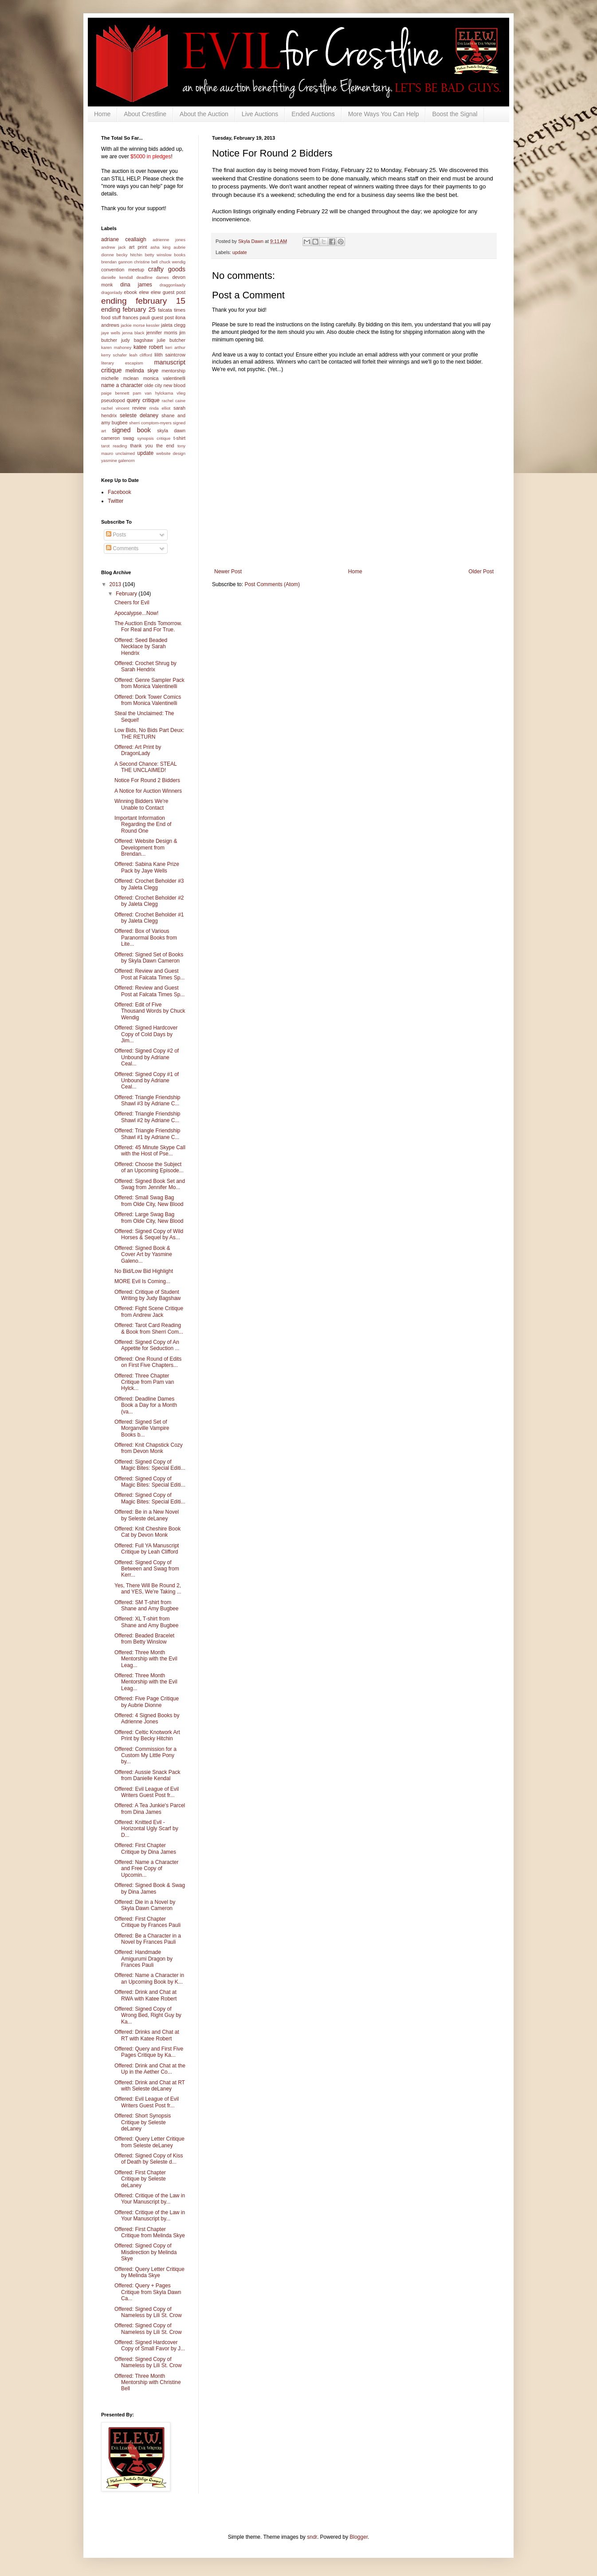 This screenshot has width=597, height=2576. I want to click on Offered: Signed Copy of Kiss of Death by Seleste d..., so click(148, 2159).